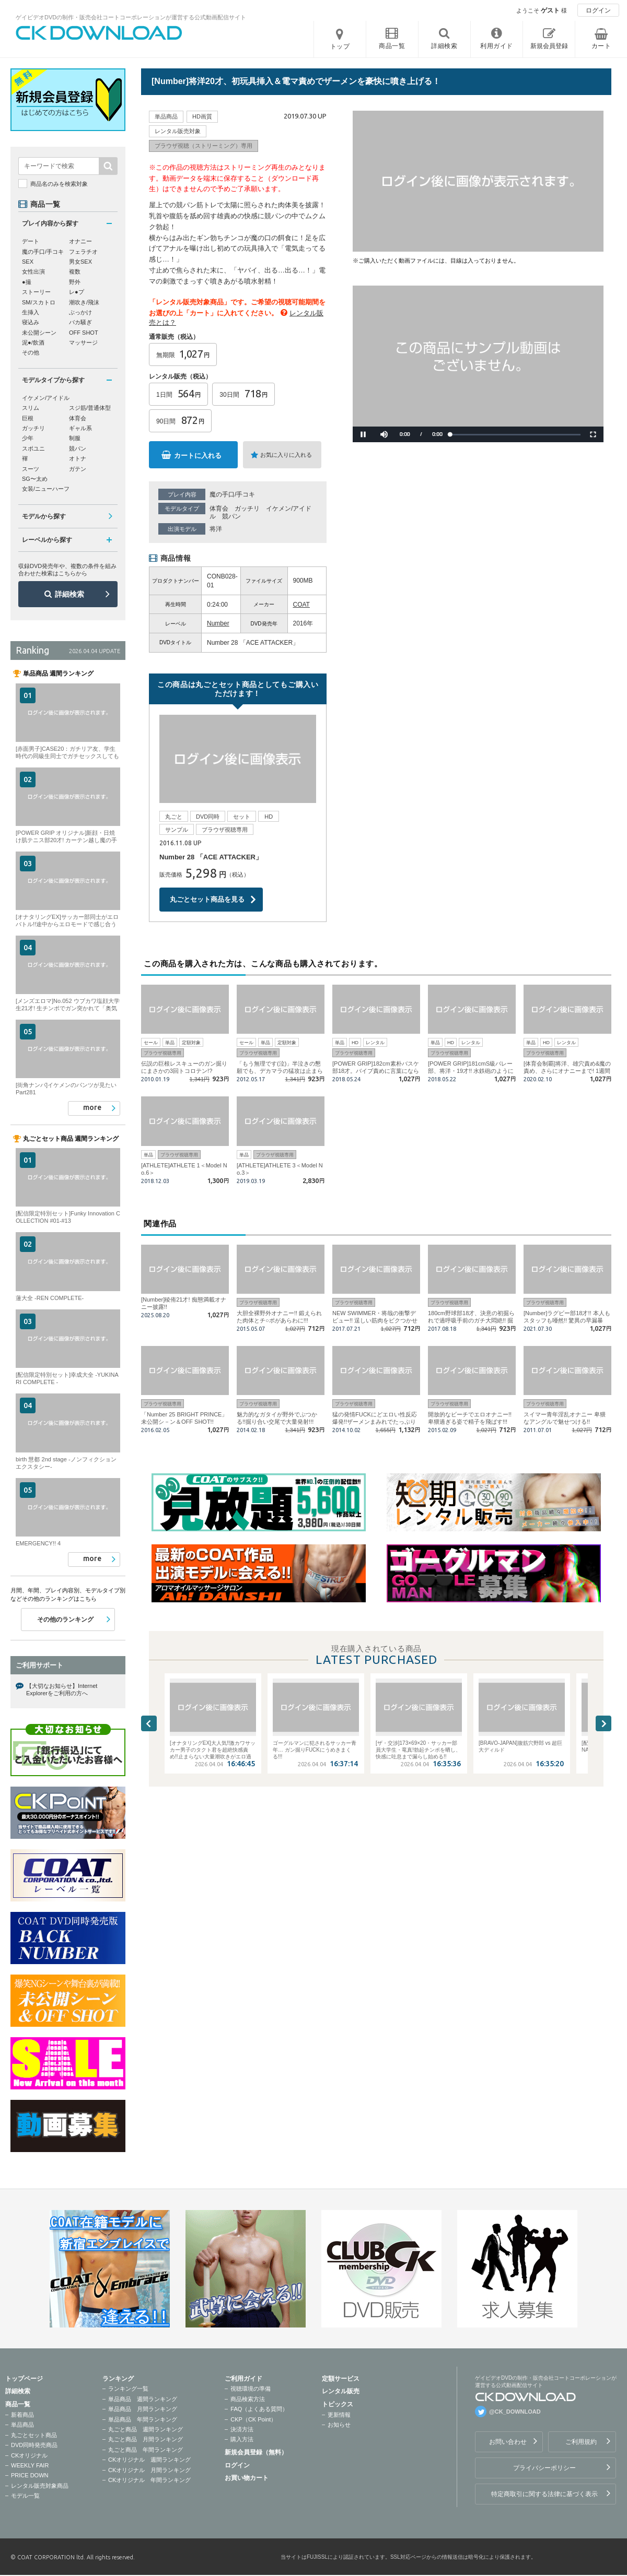 This screenshot has width=627, height=2576. Describe the element at coordinates (29, 2455) in the screenshot. I see `CKオリジナル` at that location.